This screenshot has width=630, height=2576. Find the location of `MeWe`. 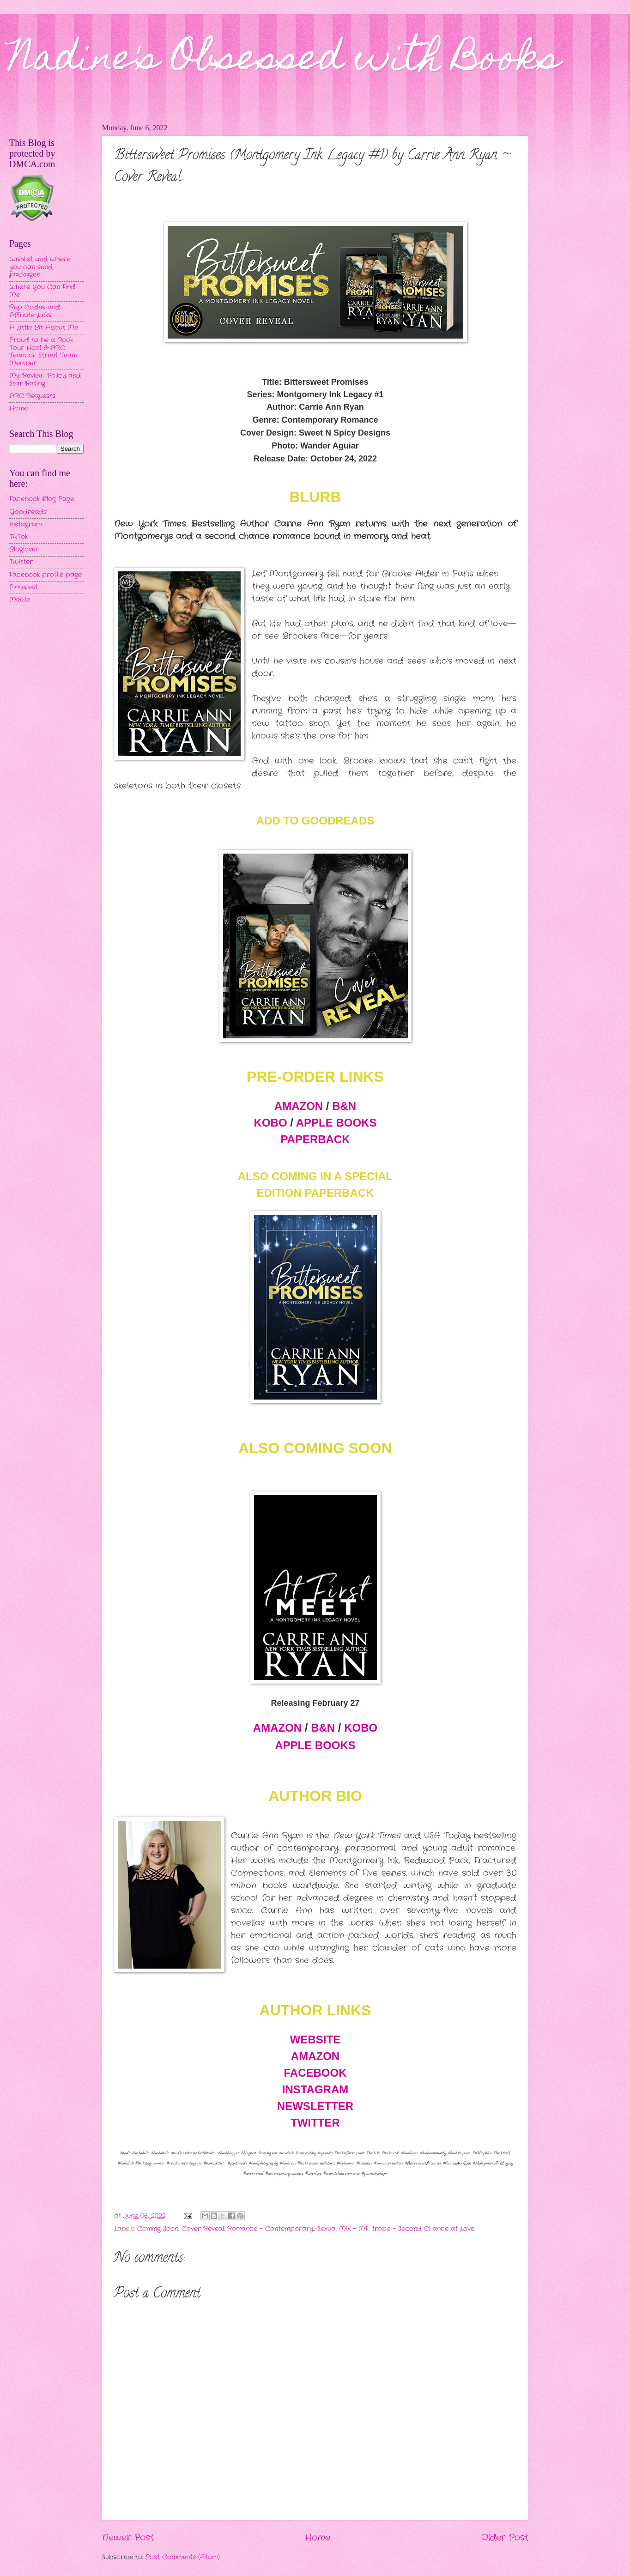

MeWe is located at coordinates (19, 599).